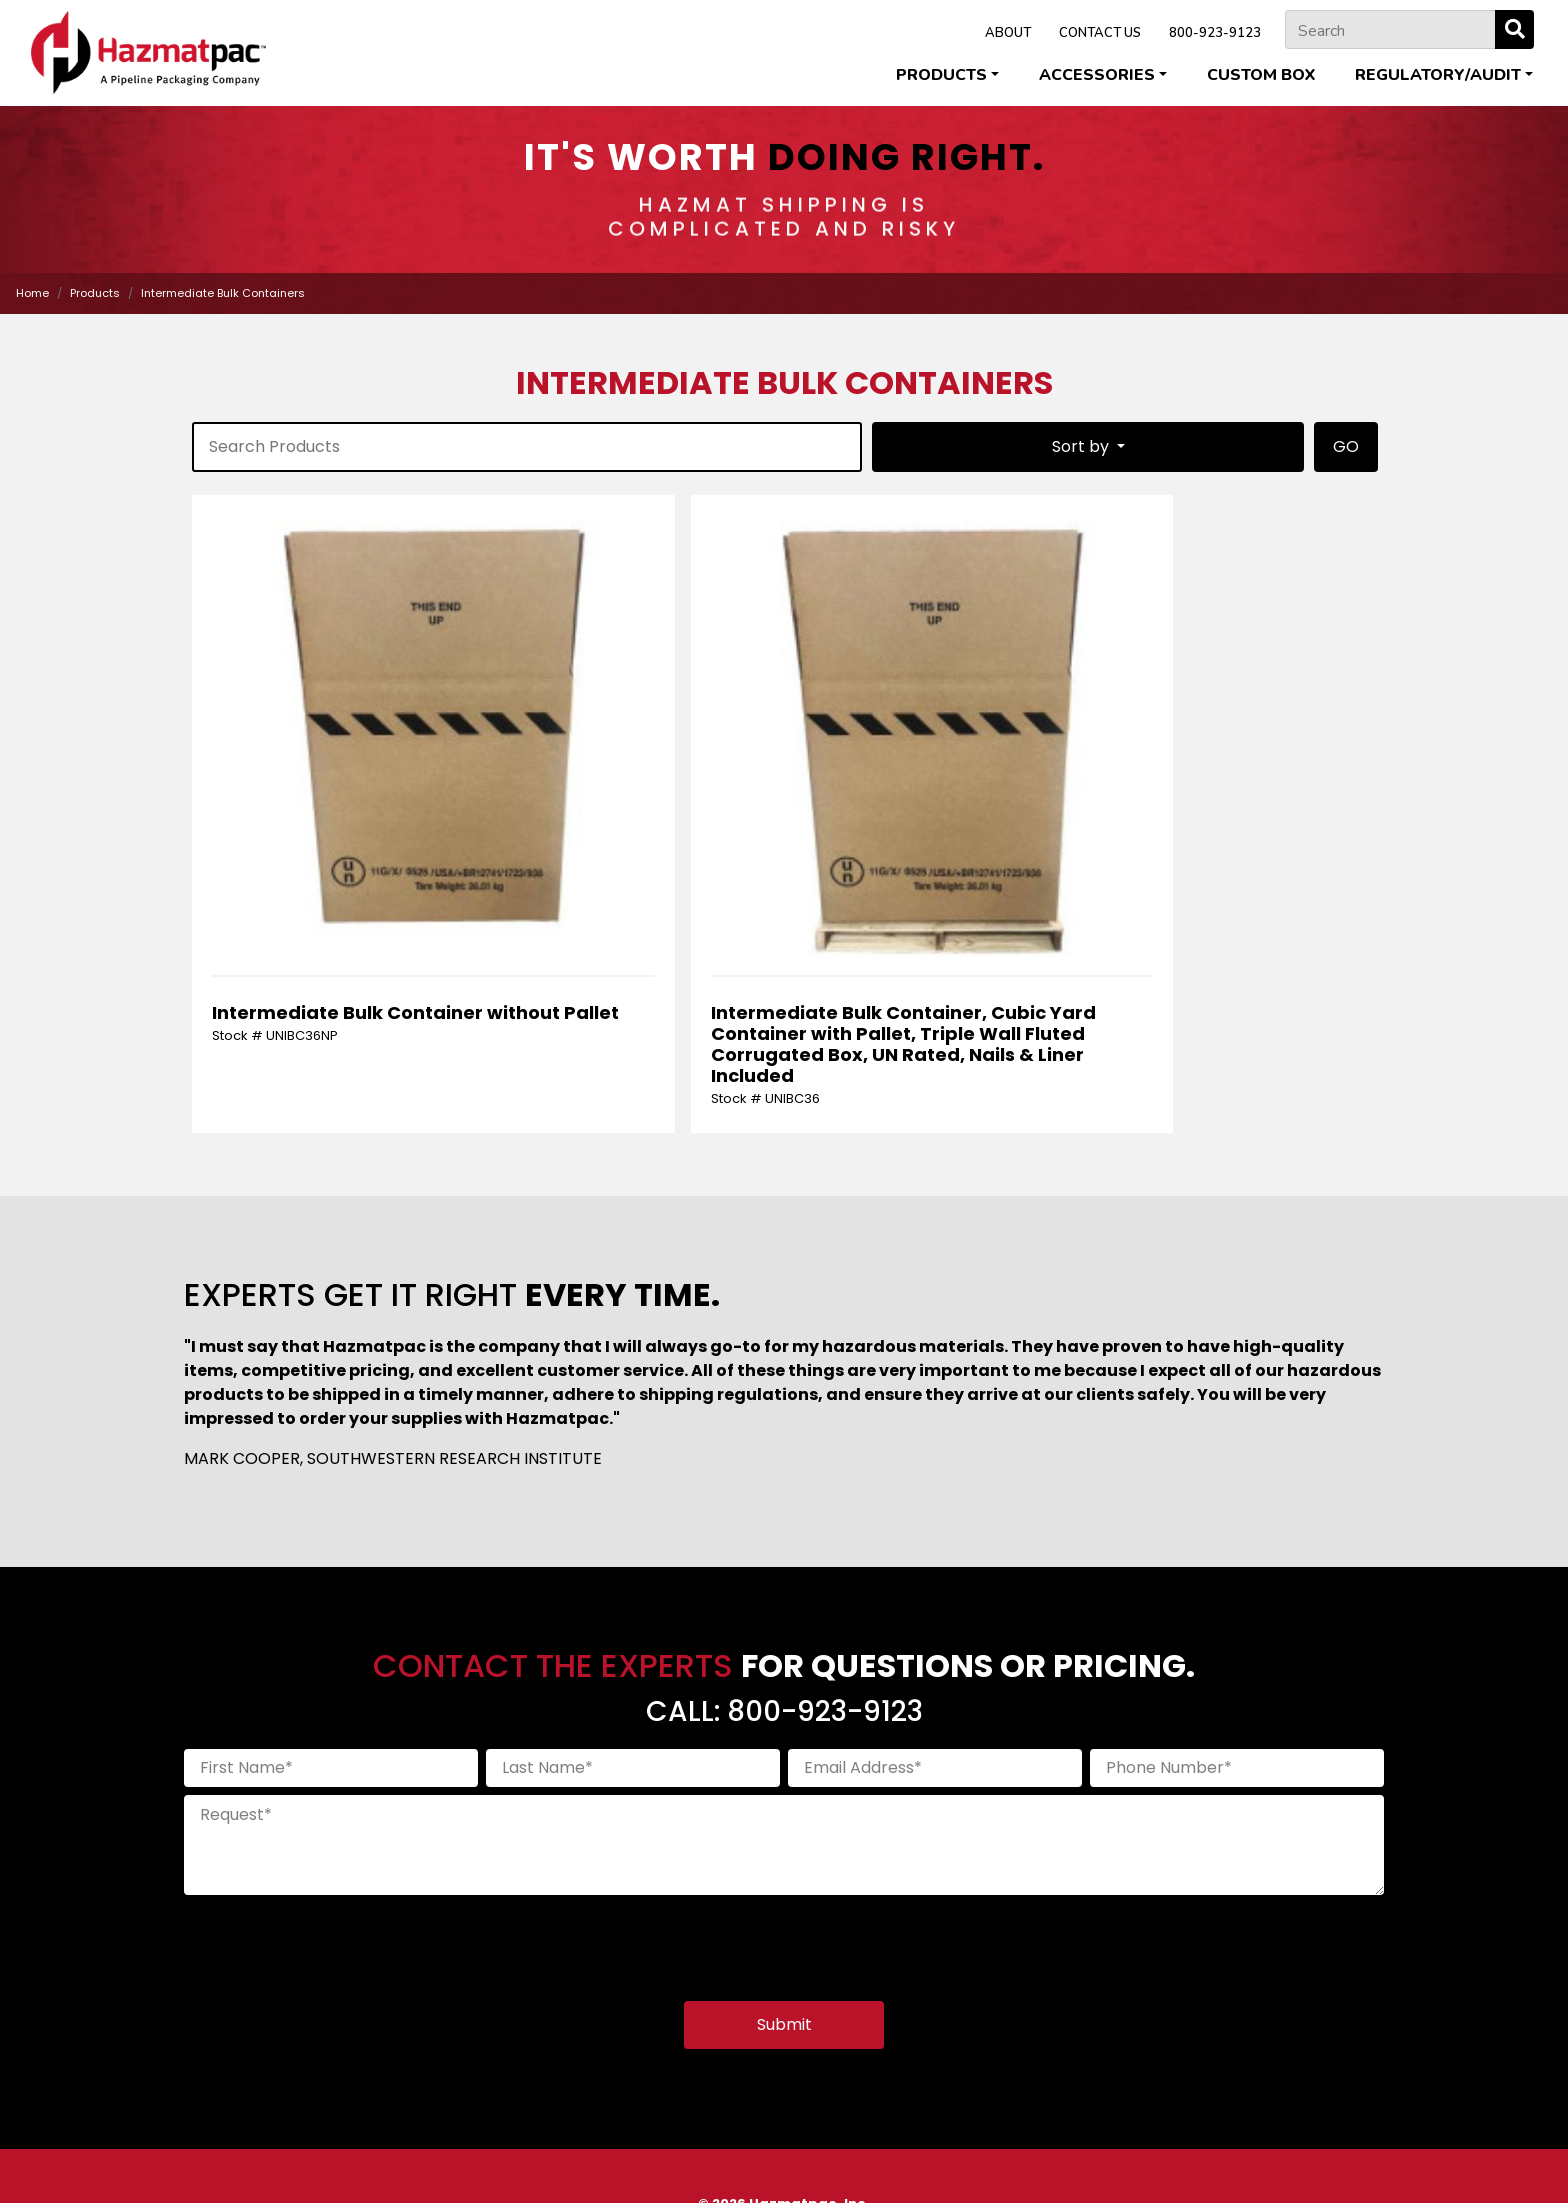 Image resolution: width=1568 pixels, height=2203 pixels. What do you see at coordinates (832, 2163) in the screenshot?
I see `Terms & Conditions` at bounding box center [832, 2163].